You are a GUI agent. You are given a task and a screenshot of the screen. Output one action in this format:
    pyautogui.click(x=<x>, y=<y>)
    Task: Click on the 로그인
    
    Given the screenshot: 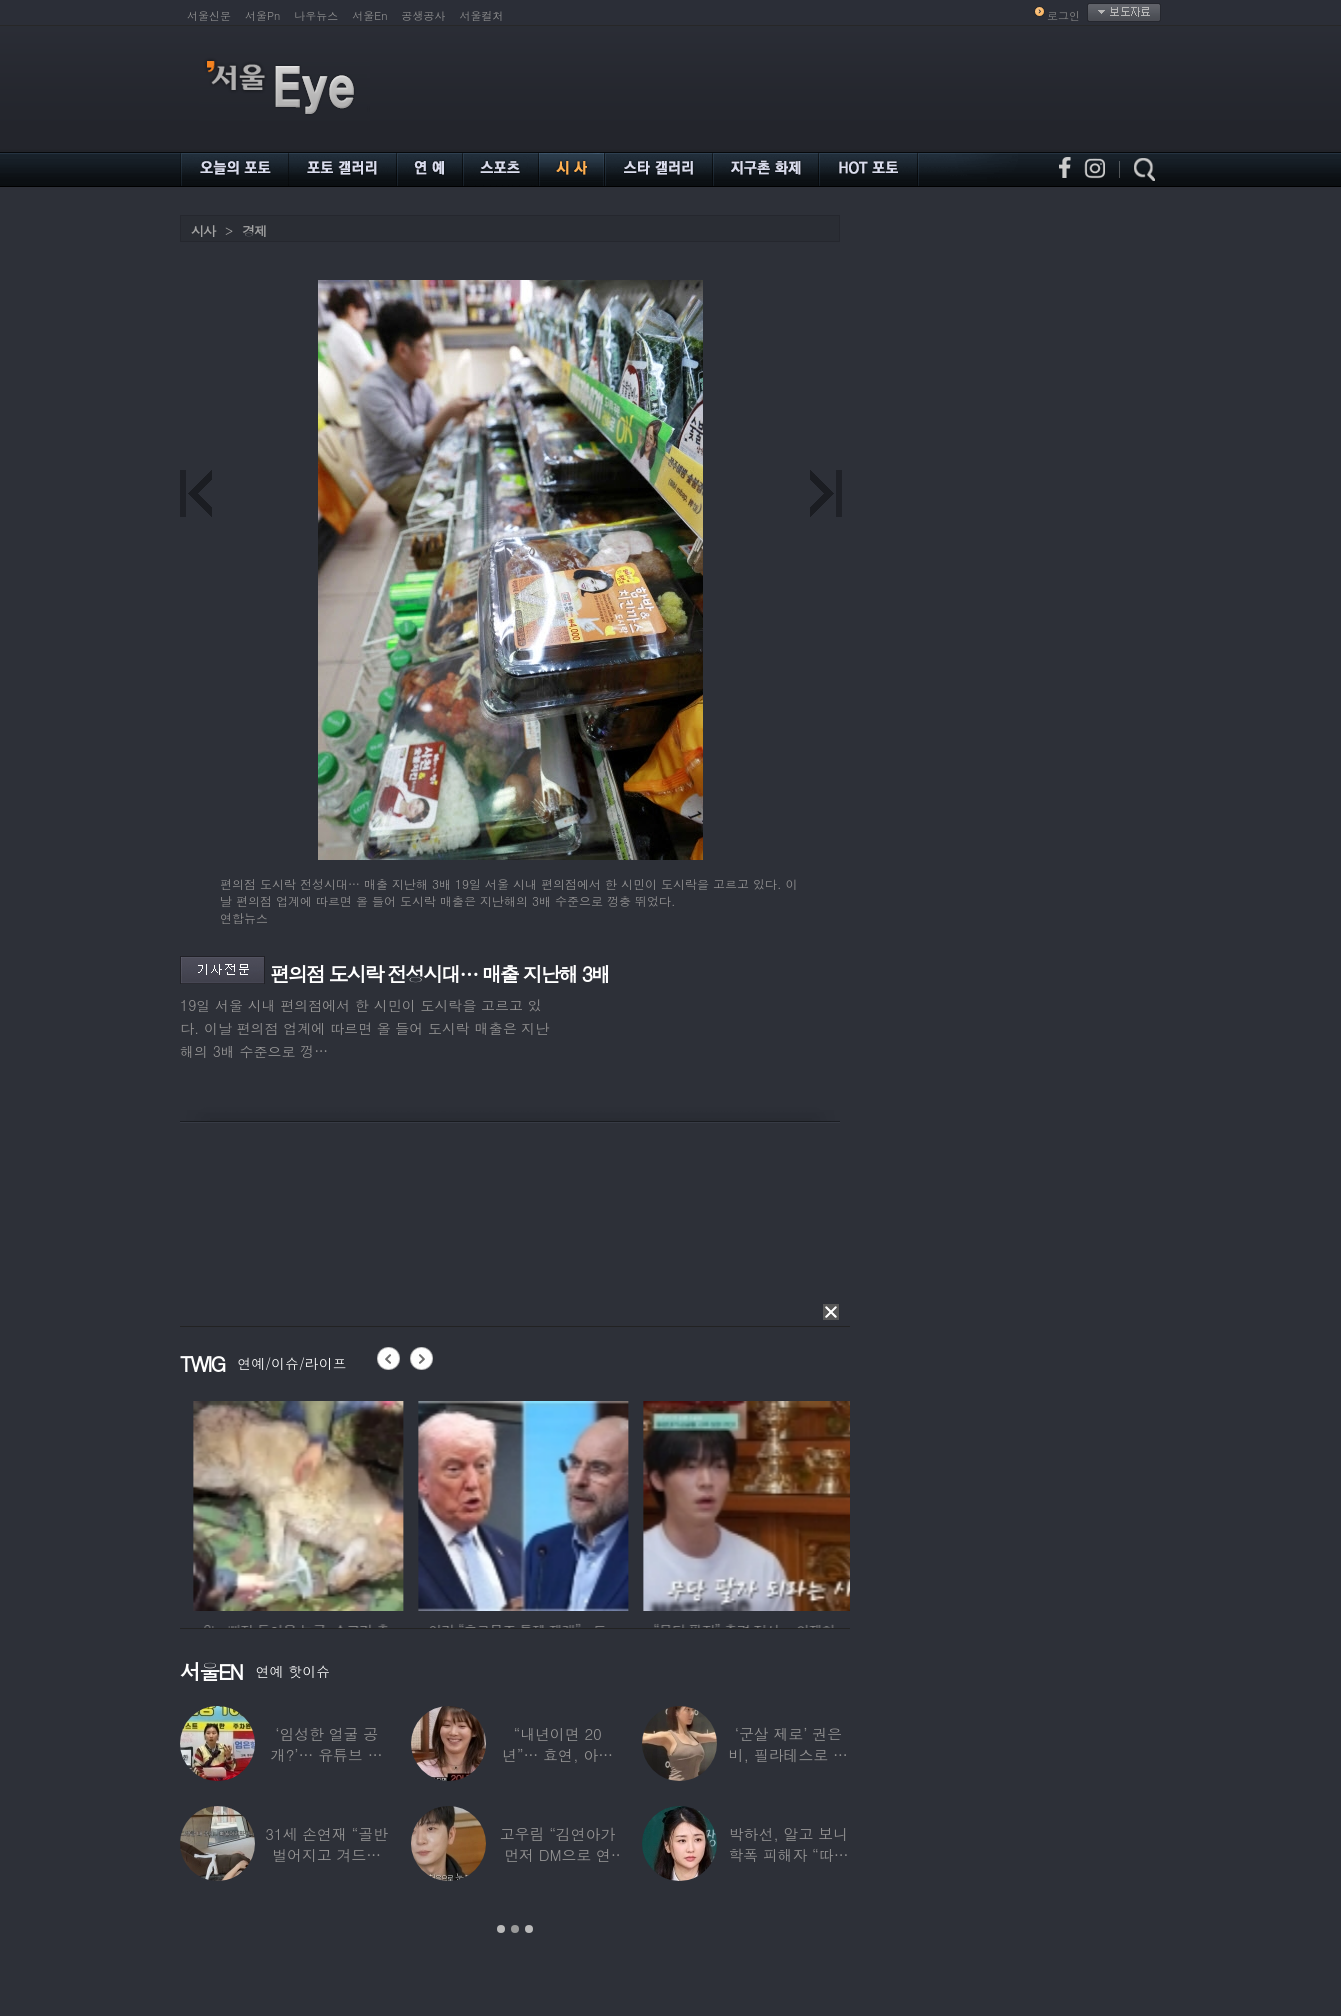 What is the action you would take?
    pyautogui.click(x=1063, y=15)
    